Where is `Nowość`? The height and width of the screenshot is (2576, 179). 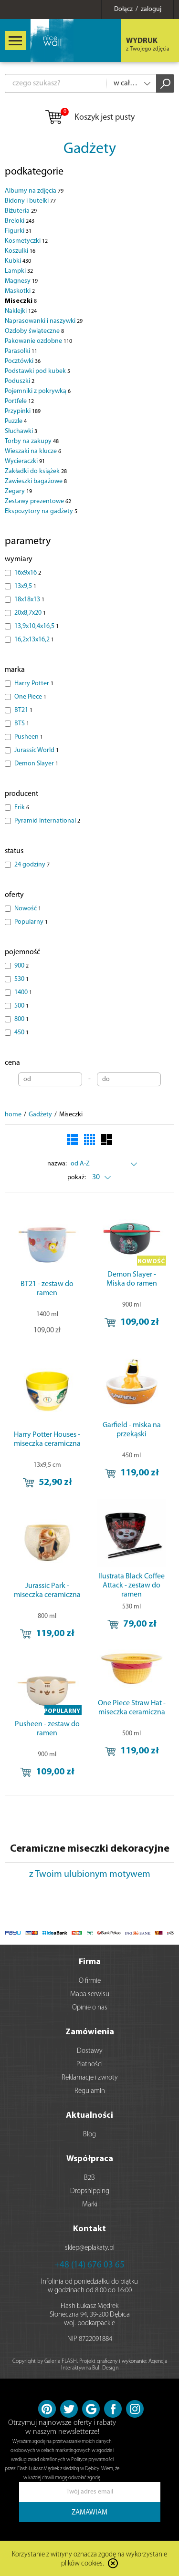
Nowość is located at coordinates (27, 908).